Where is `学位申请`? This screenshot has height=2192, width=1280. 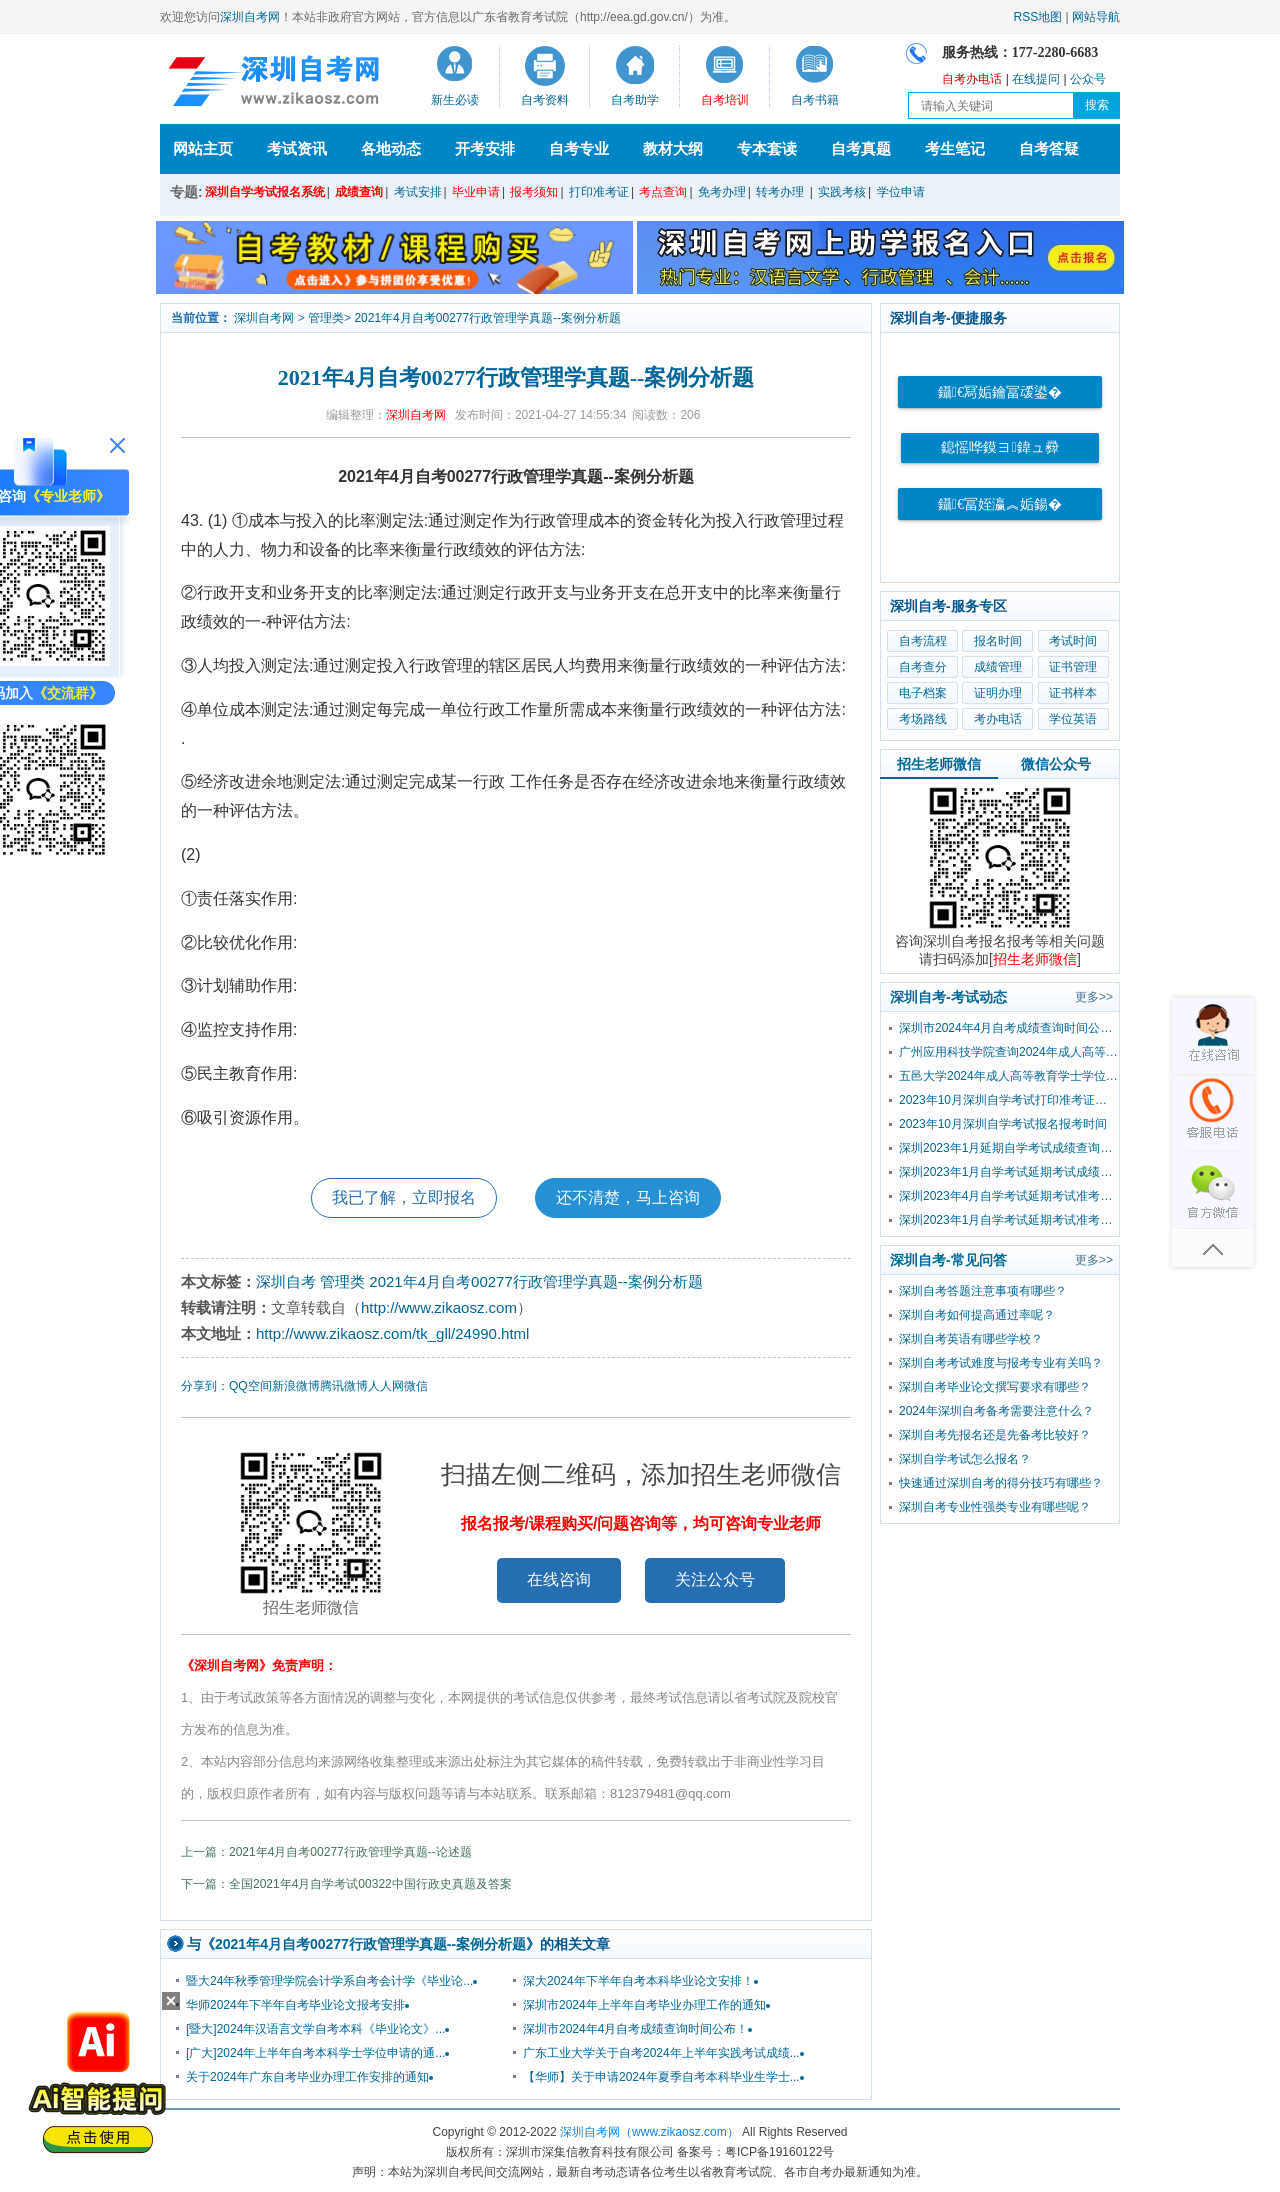 学位申请 is located at coordinates (901, 192).